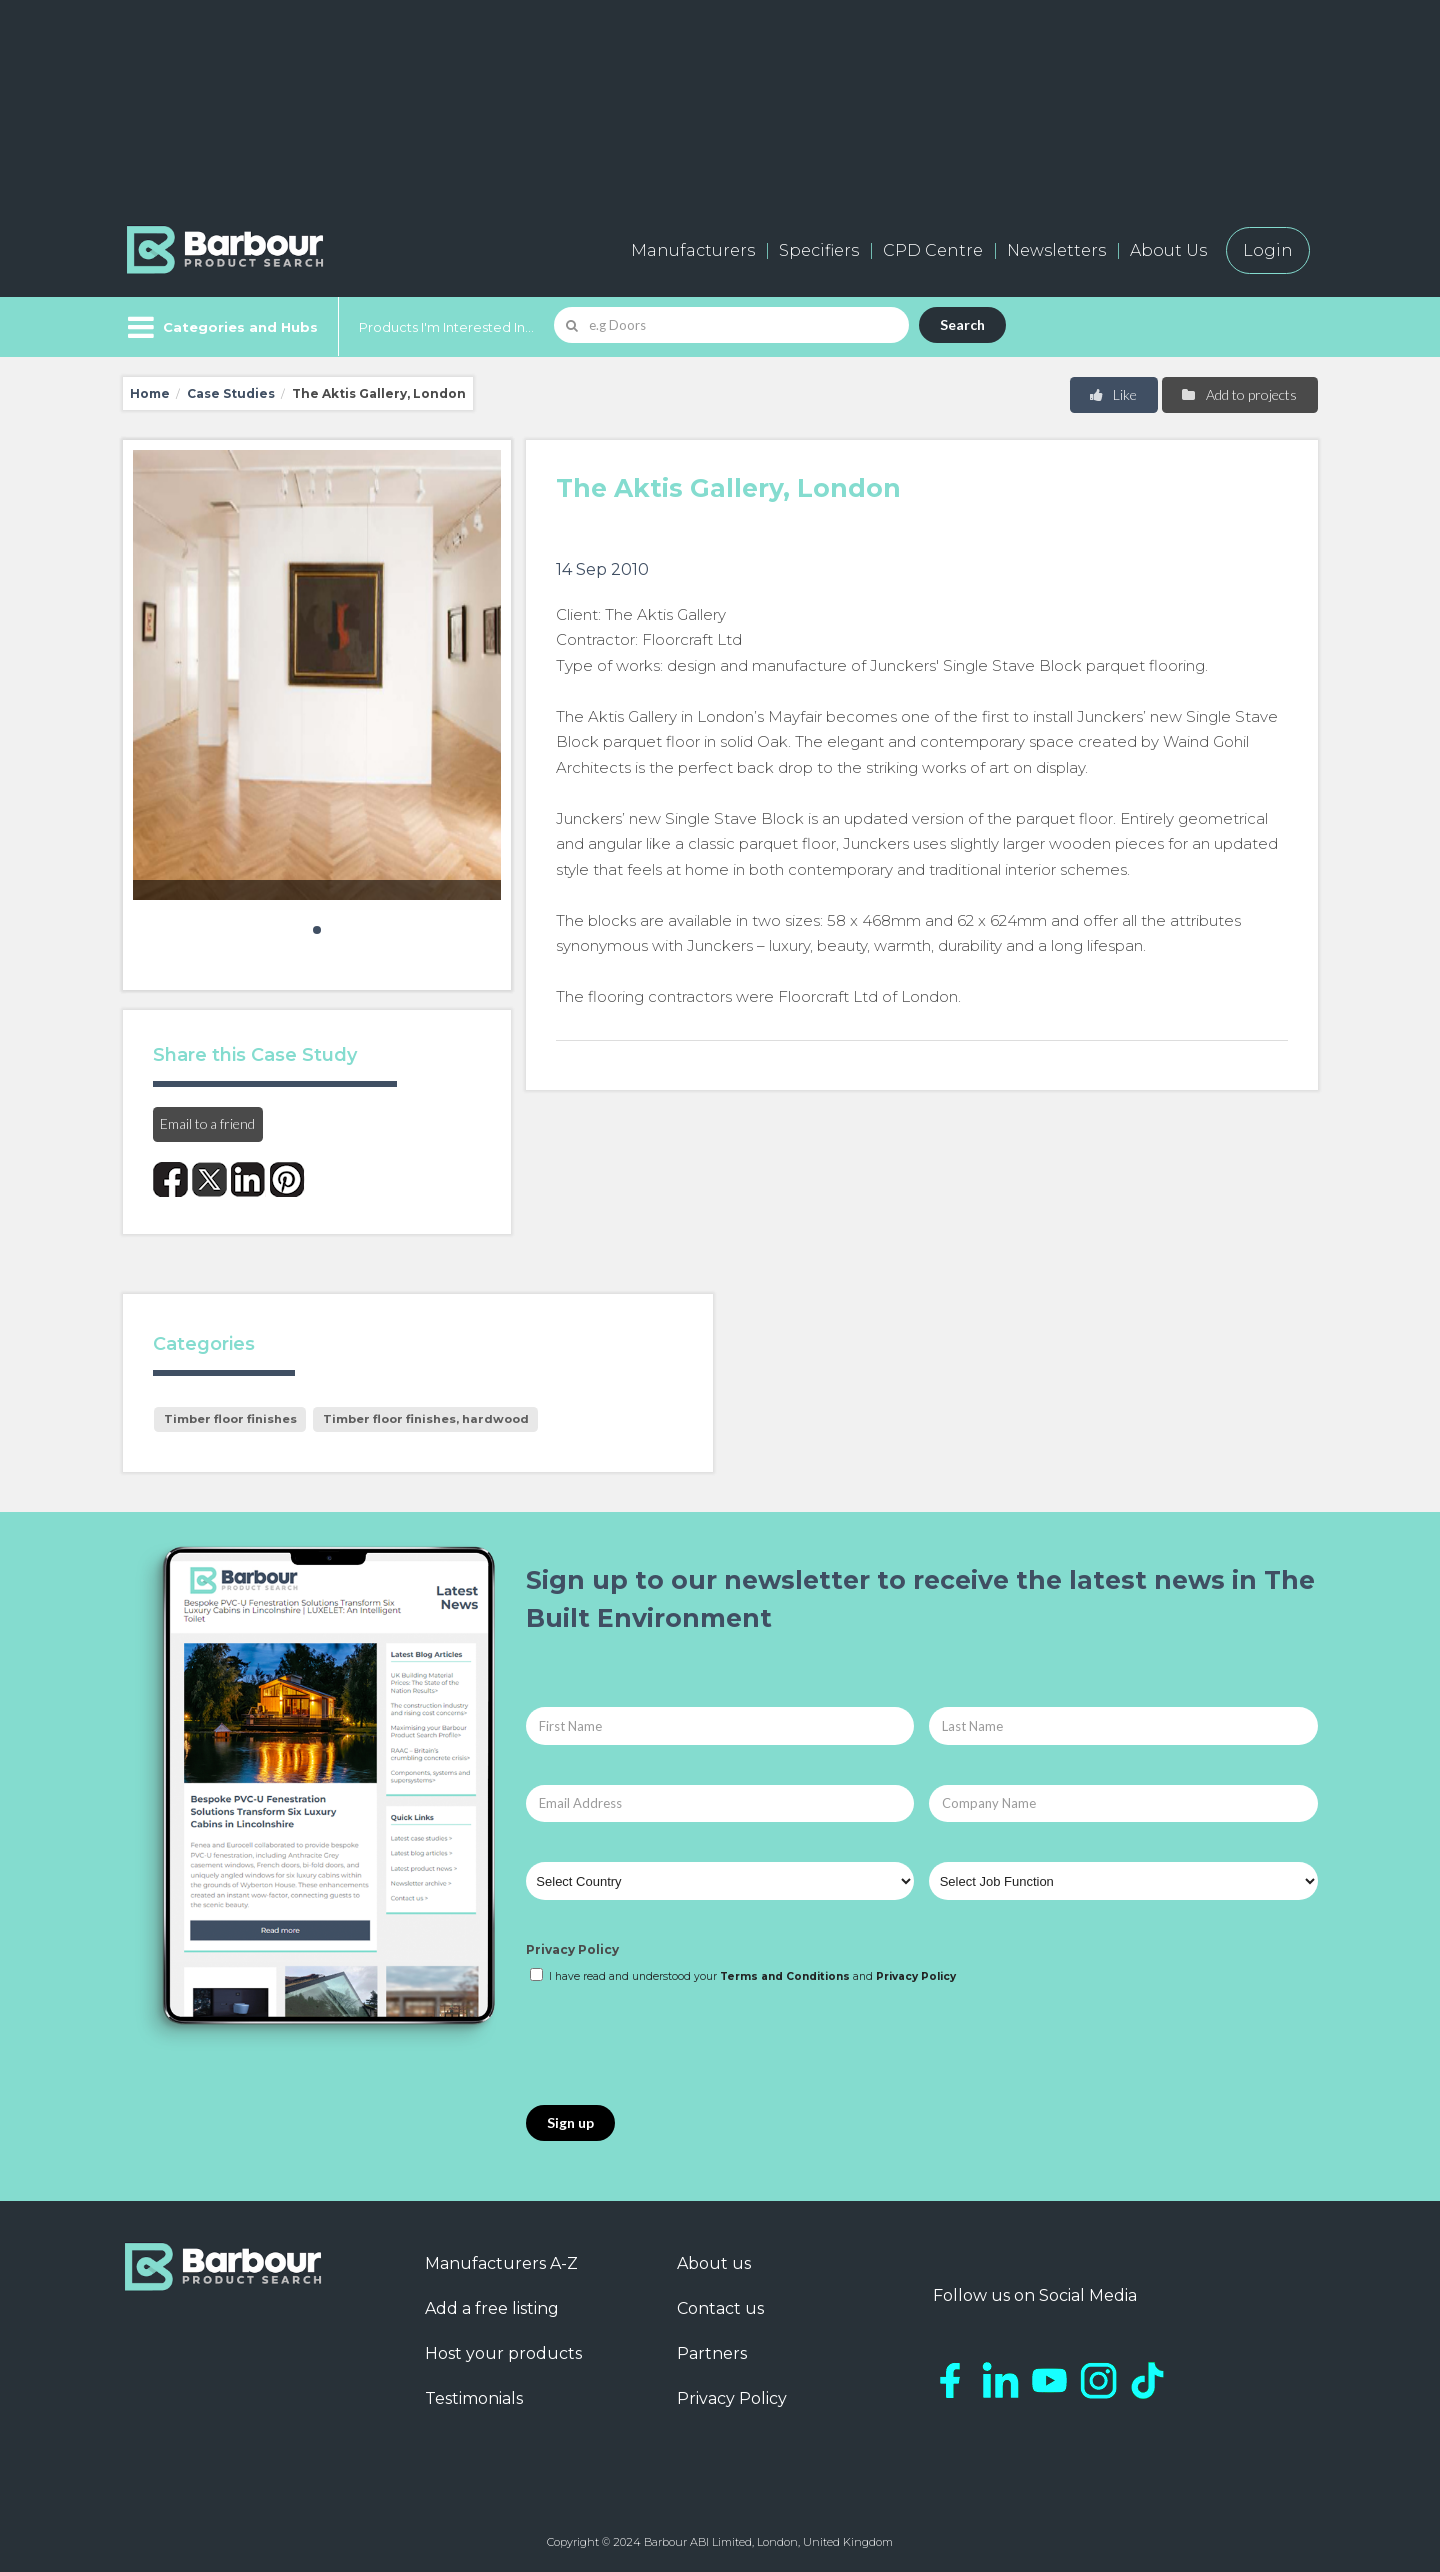 The width and height of the screenshot is (1440, 2572). What do you see at coordinates (678, 2046) in the screenshot?
I see `[presentation]` at bounding box center [678, 2046].